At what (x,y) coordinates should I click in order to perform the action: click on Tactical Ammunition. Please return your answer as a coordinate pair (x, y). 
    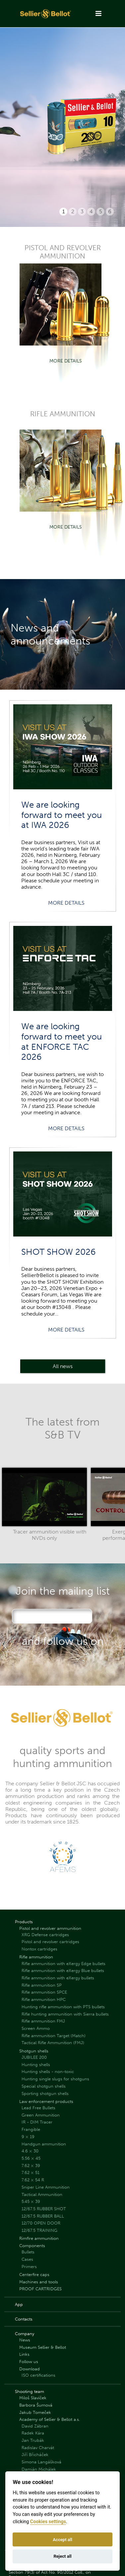
    Looking at the image, I should click on (42, 2194).